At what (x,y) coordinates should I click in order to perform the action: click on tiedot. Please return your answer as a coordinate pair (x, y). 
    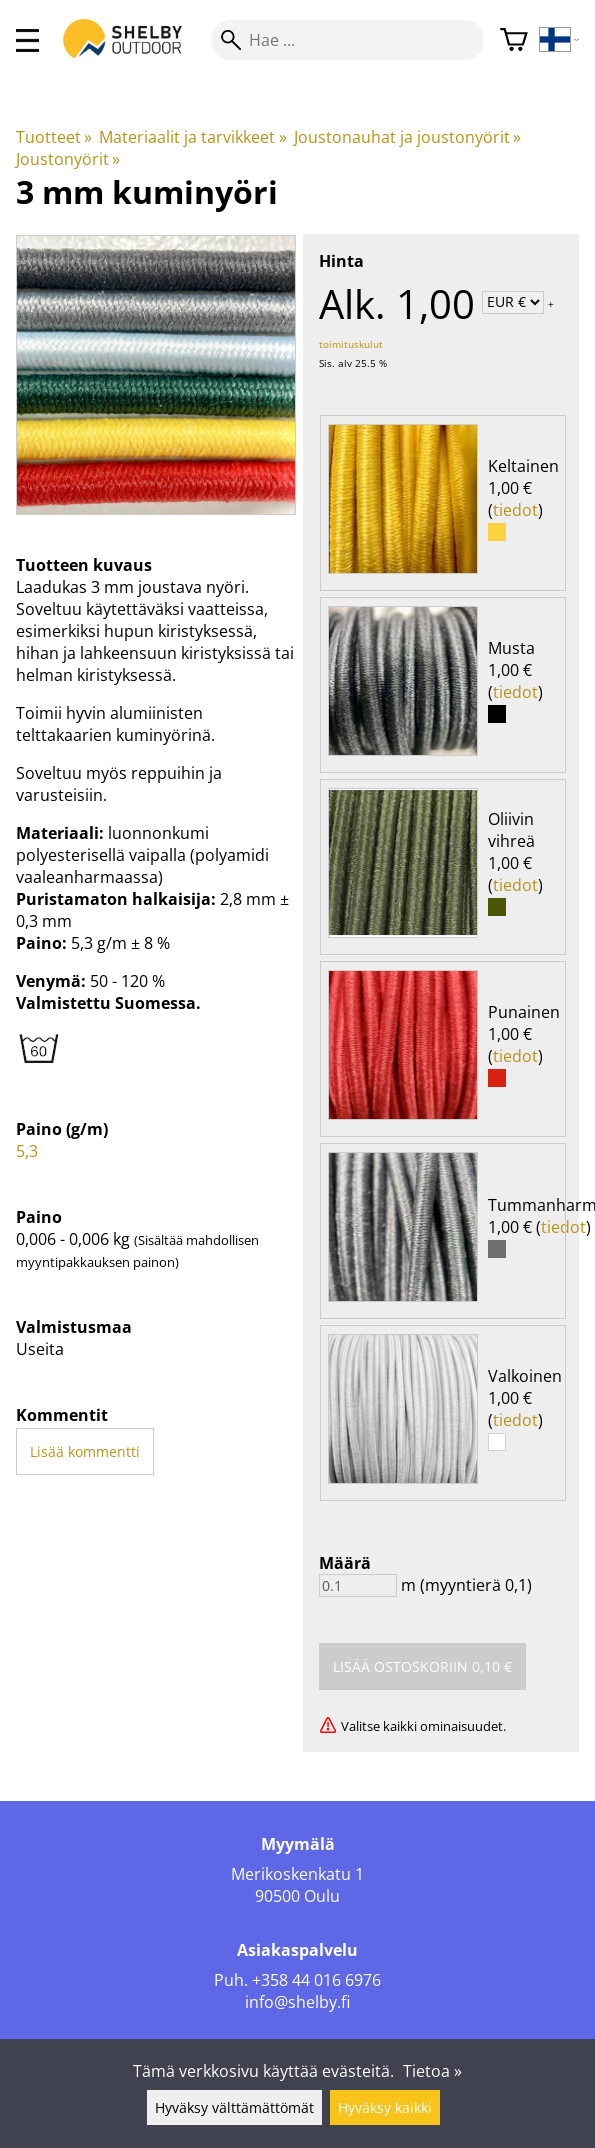
    Looking at the image, I should click on (515, 510).